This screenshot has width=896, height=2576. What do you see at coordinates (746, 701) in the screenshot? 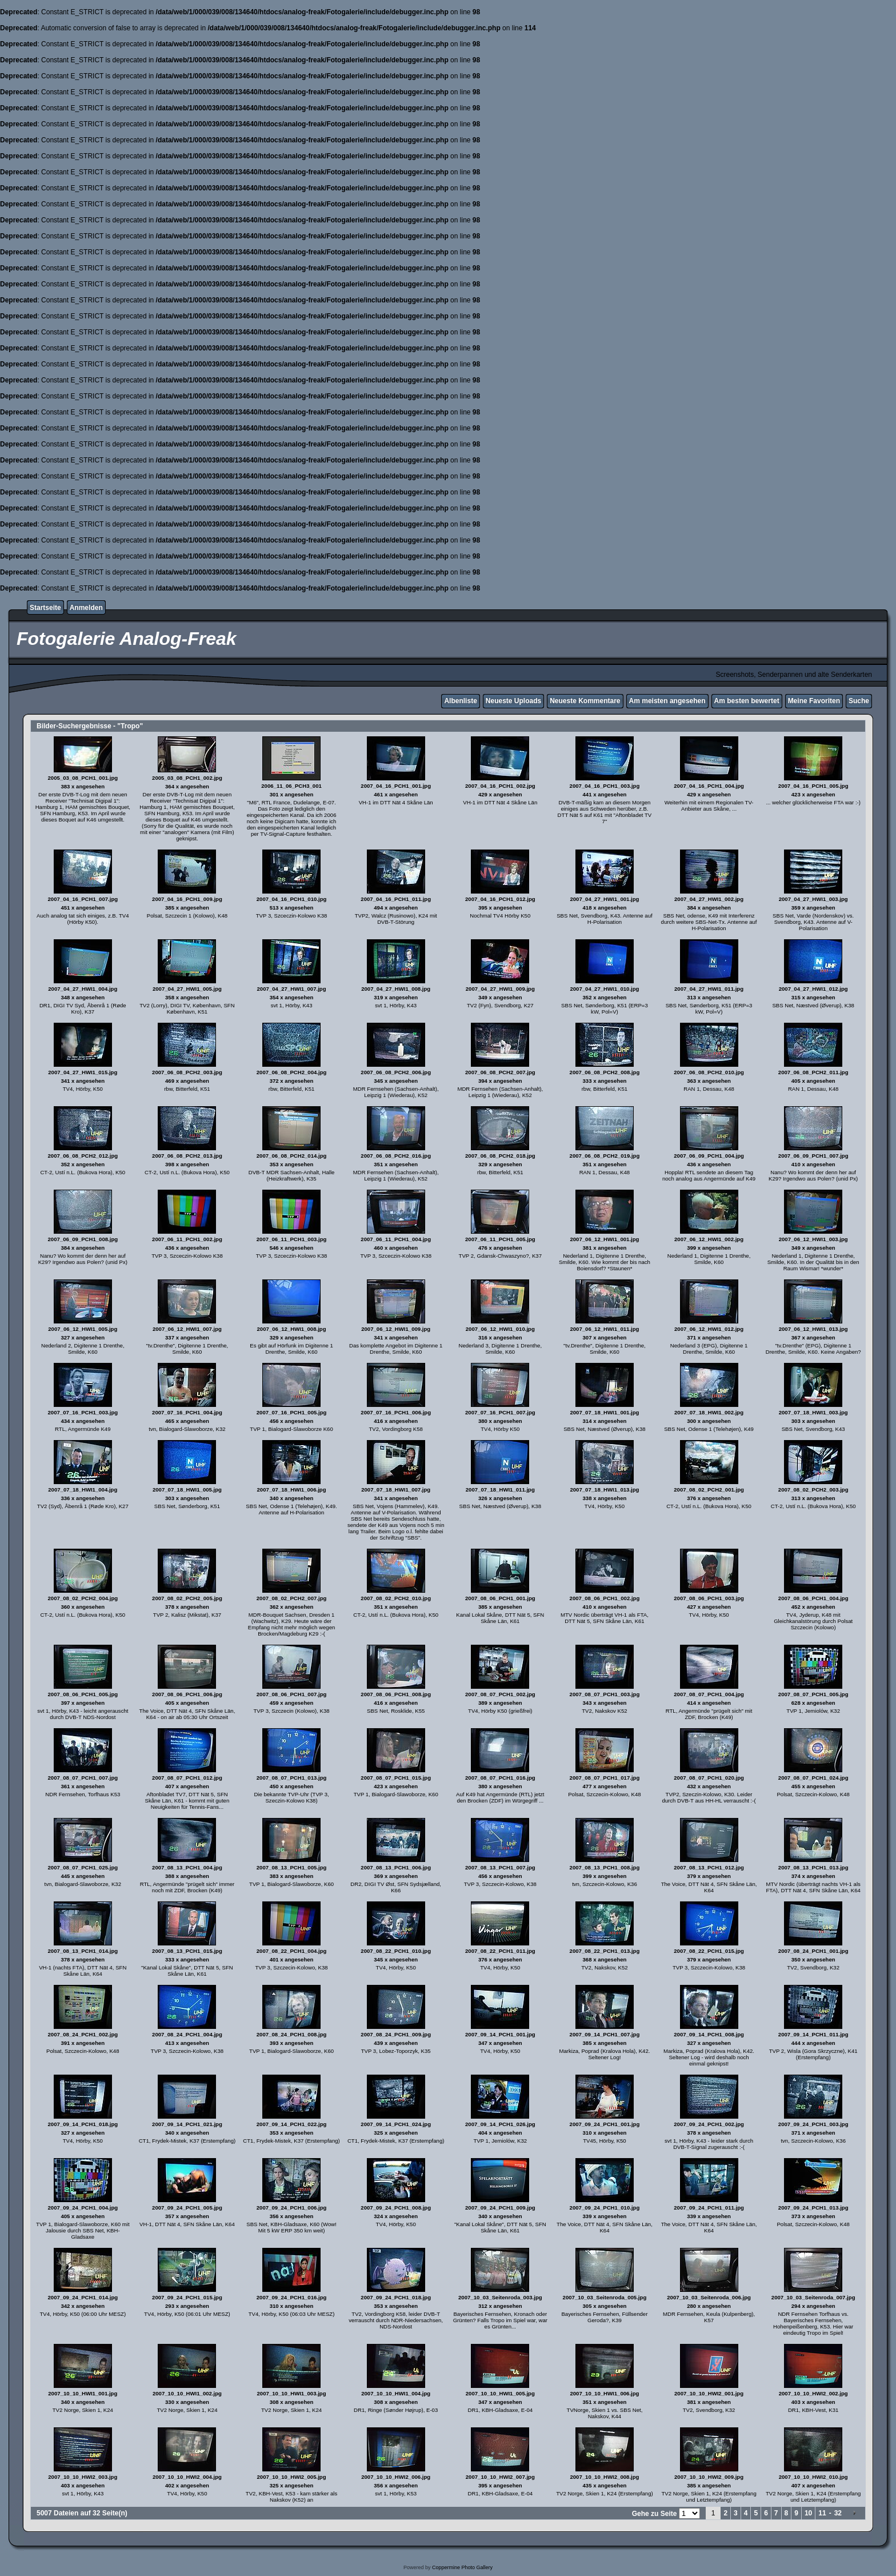
I see `Am besten bewertet` at bounding box center [746, 701].